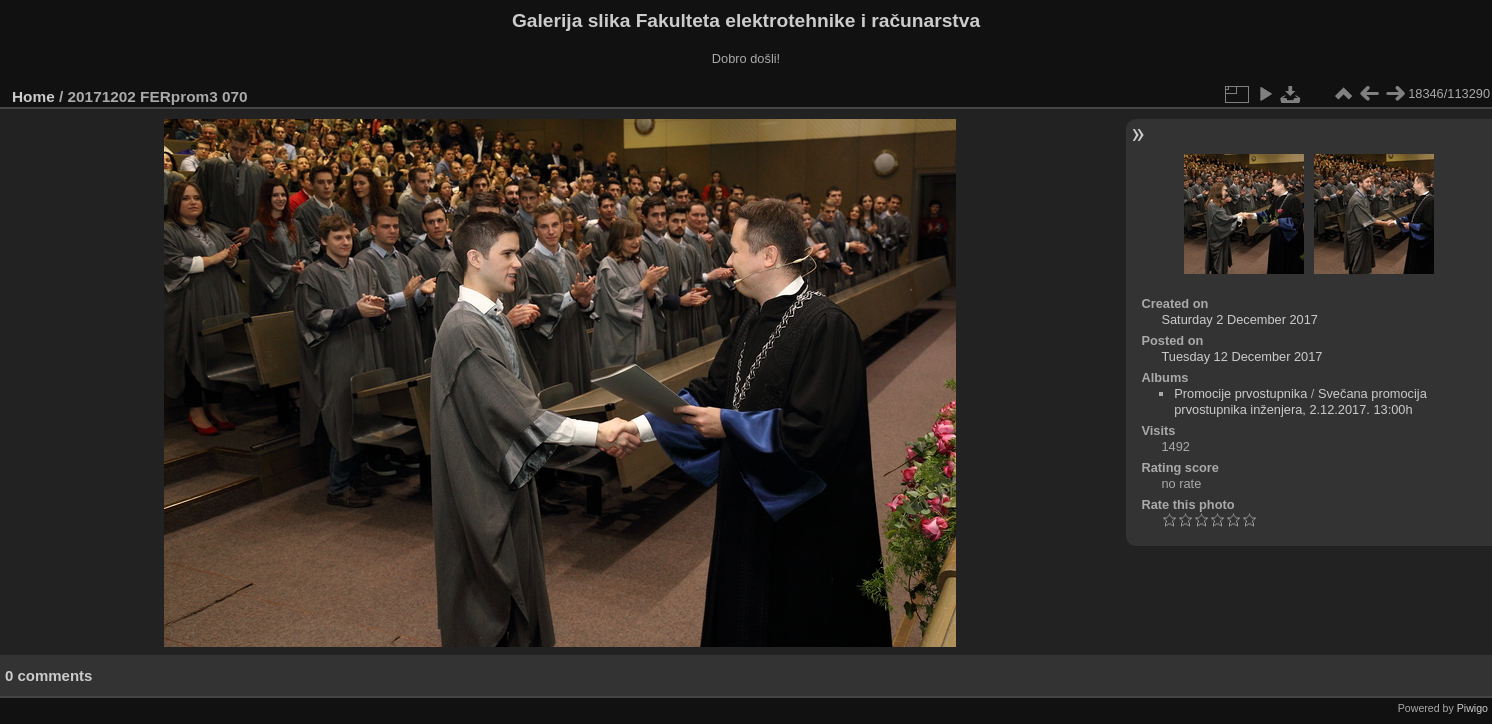 This screenshot has width=1492, height=724. Describe the element at coordinates (1240, 393) in the screenshot. I see `Promocije prvostupnika` at that location.